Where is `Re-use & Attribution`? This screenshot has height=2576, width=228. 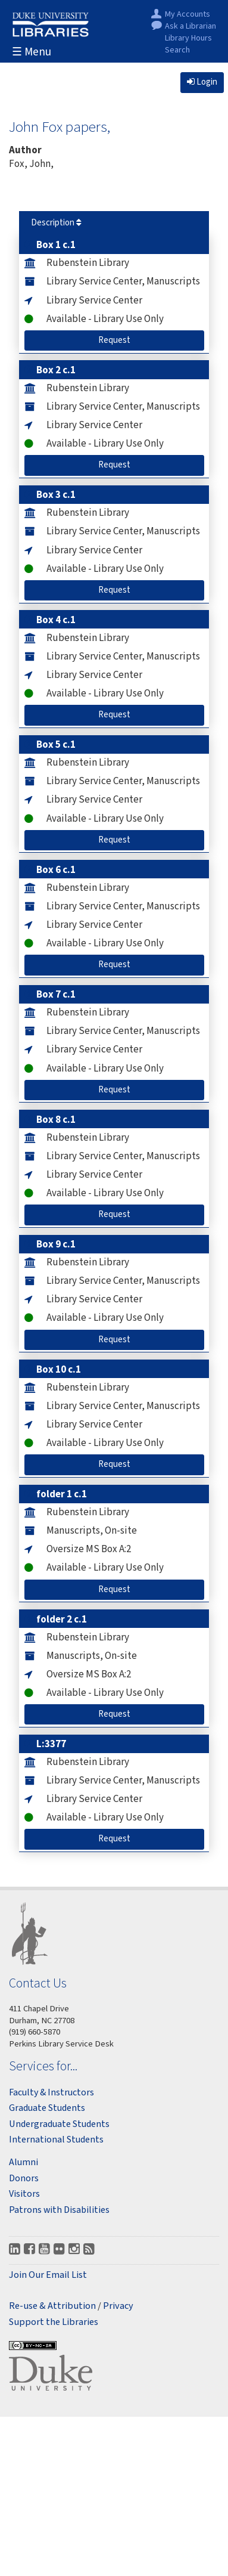 Re-use & Attribution is located at coordinates (52, 2306).